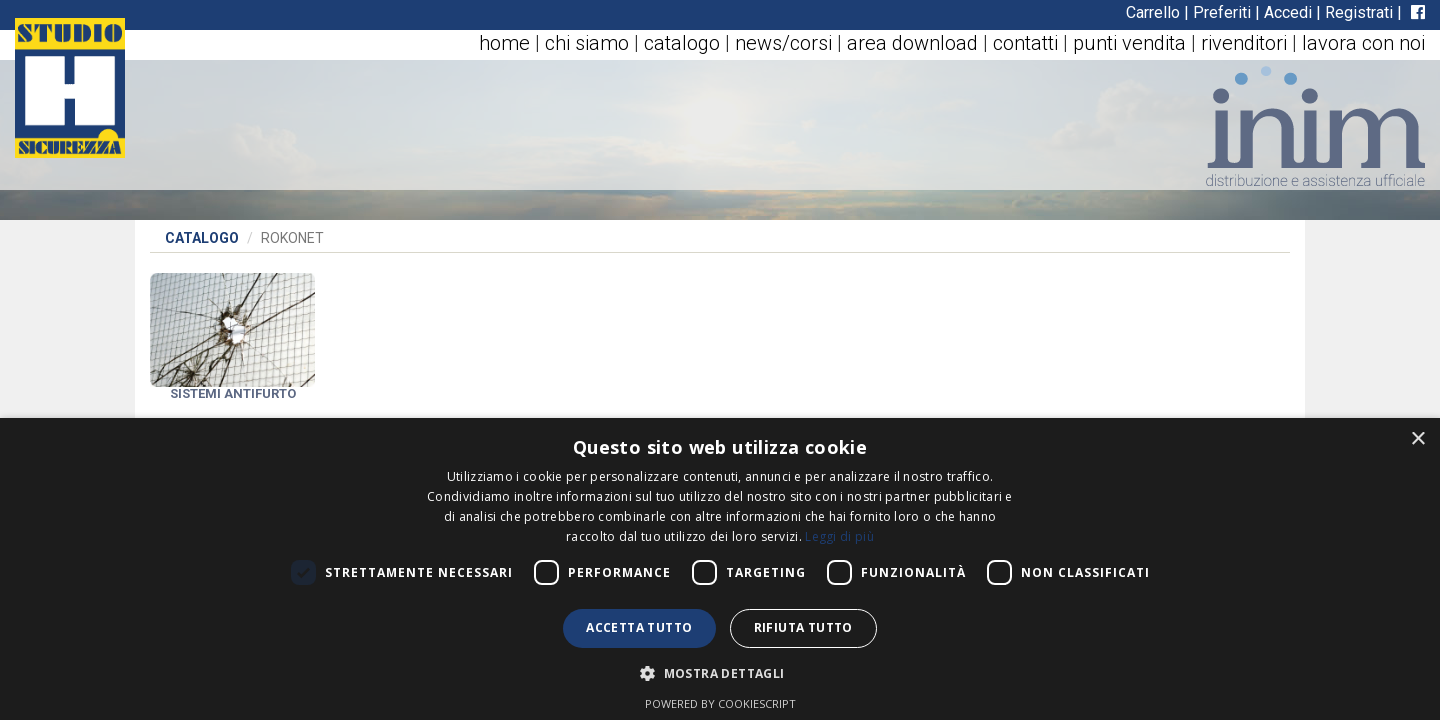  What do you see at coordinates (682, 43) in the screenshot?
I see `catalogo` at bounding box center [682, 43].